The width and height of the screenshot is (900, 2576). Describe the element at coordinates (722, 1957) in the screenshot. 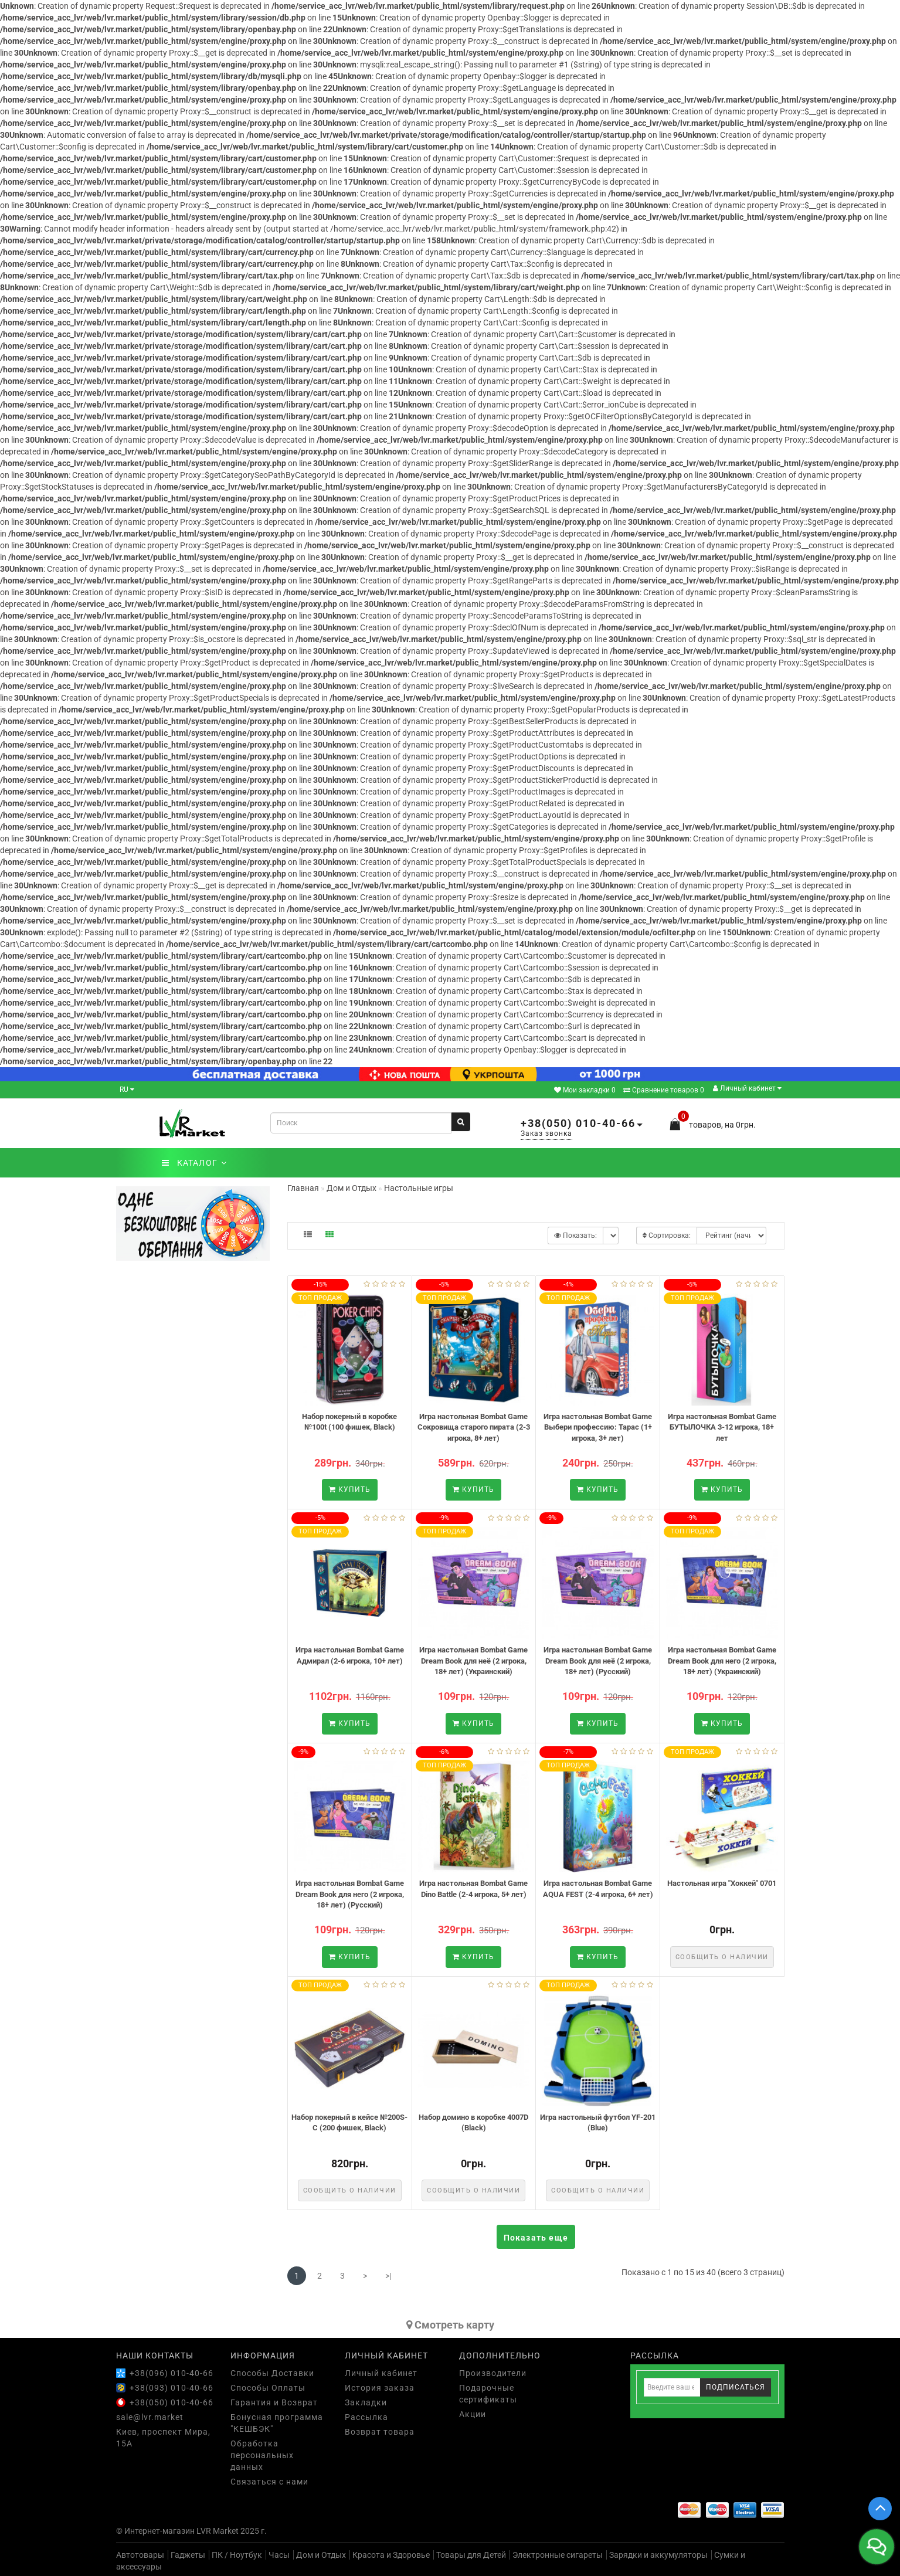

I see `Сообщить о наличии` at that location.